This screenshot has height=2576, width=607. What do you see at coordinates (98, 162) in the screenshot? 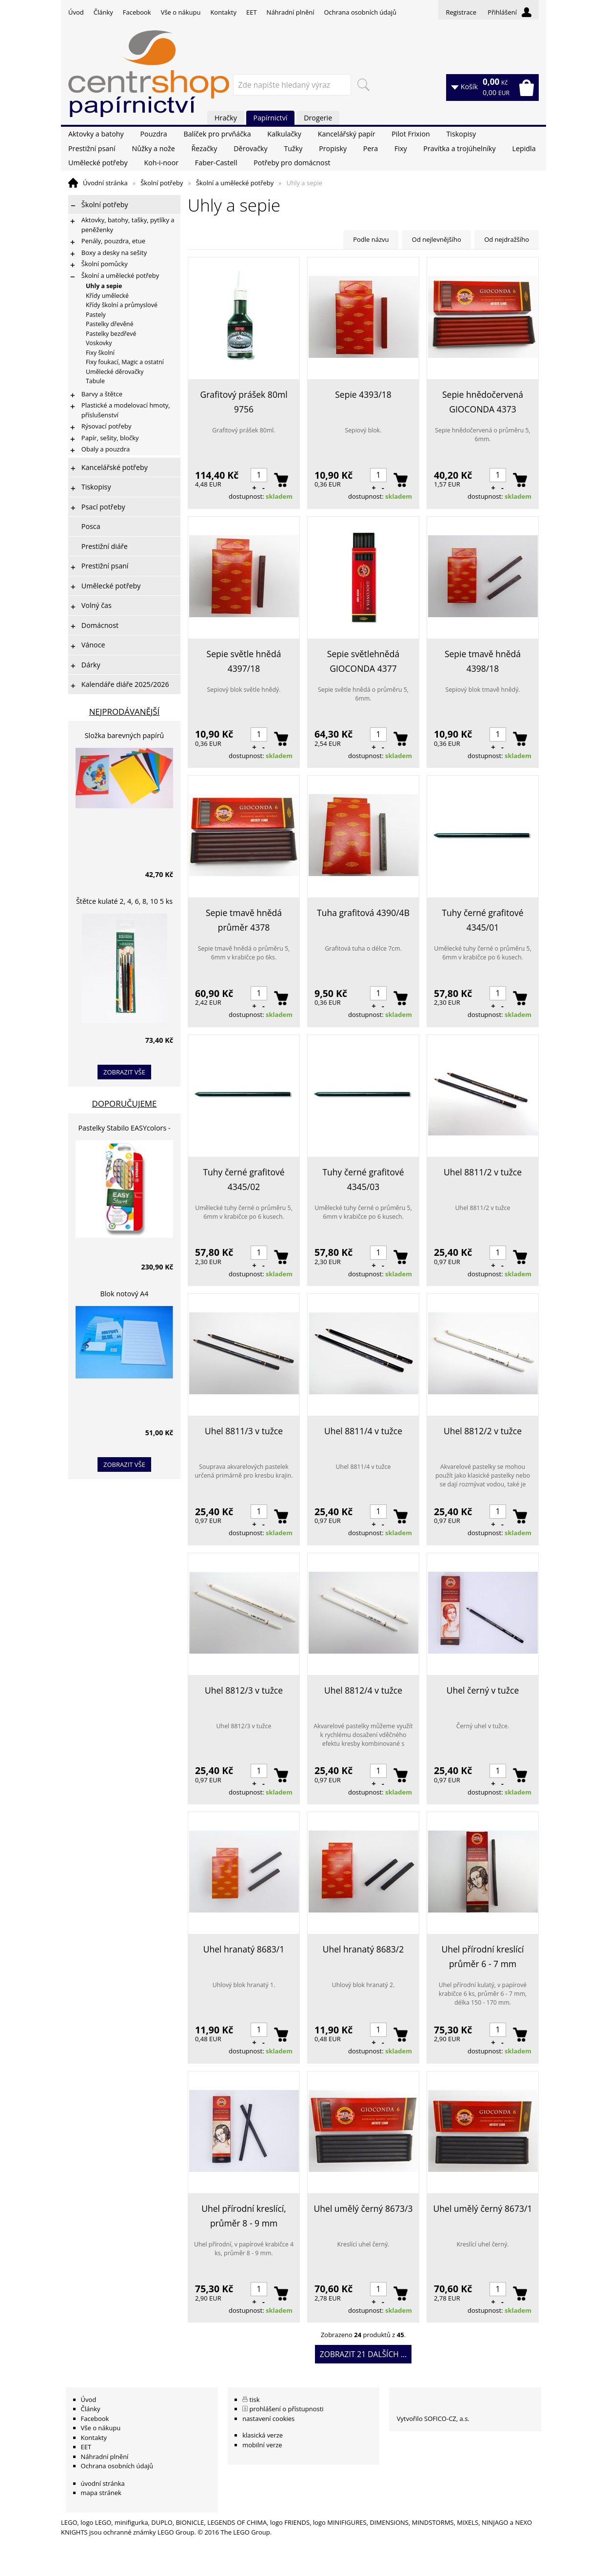
I see `Umělecké potřeby` at bounding box center [98, 162].